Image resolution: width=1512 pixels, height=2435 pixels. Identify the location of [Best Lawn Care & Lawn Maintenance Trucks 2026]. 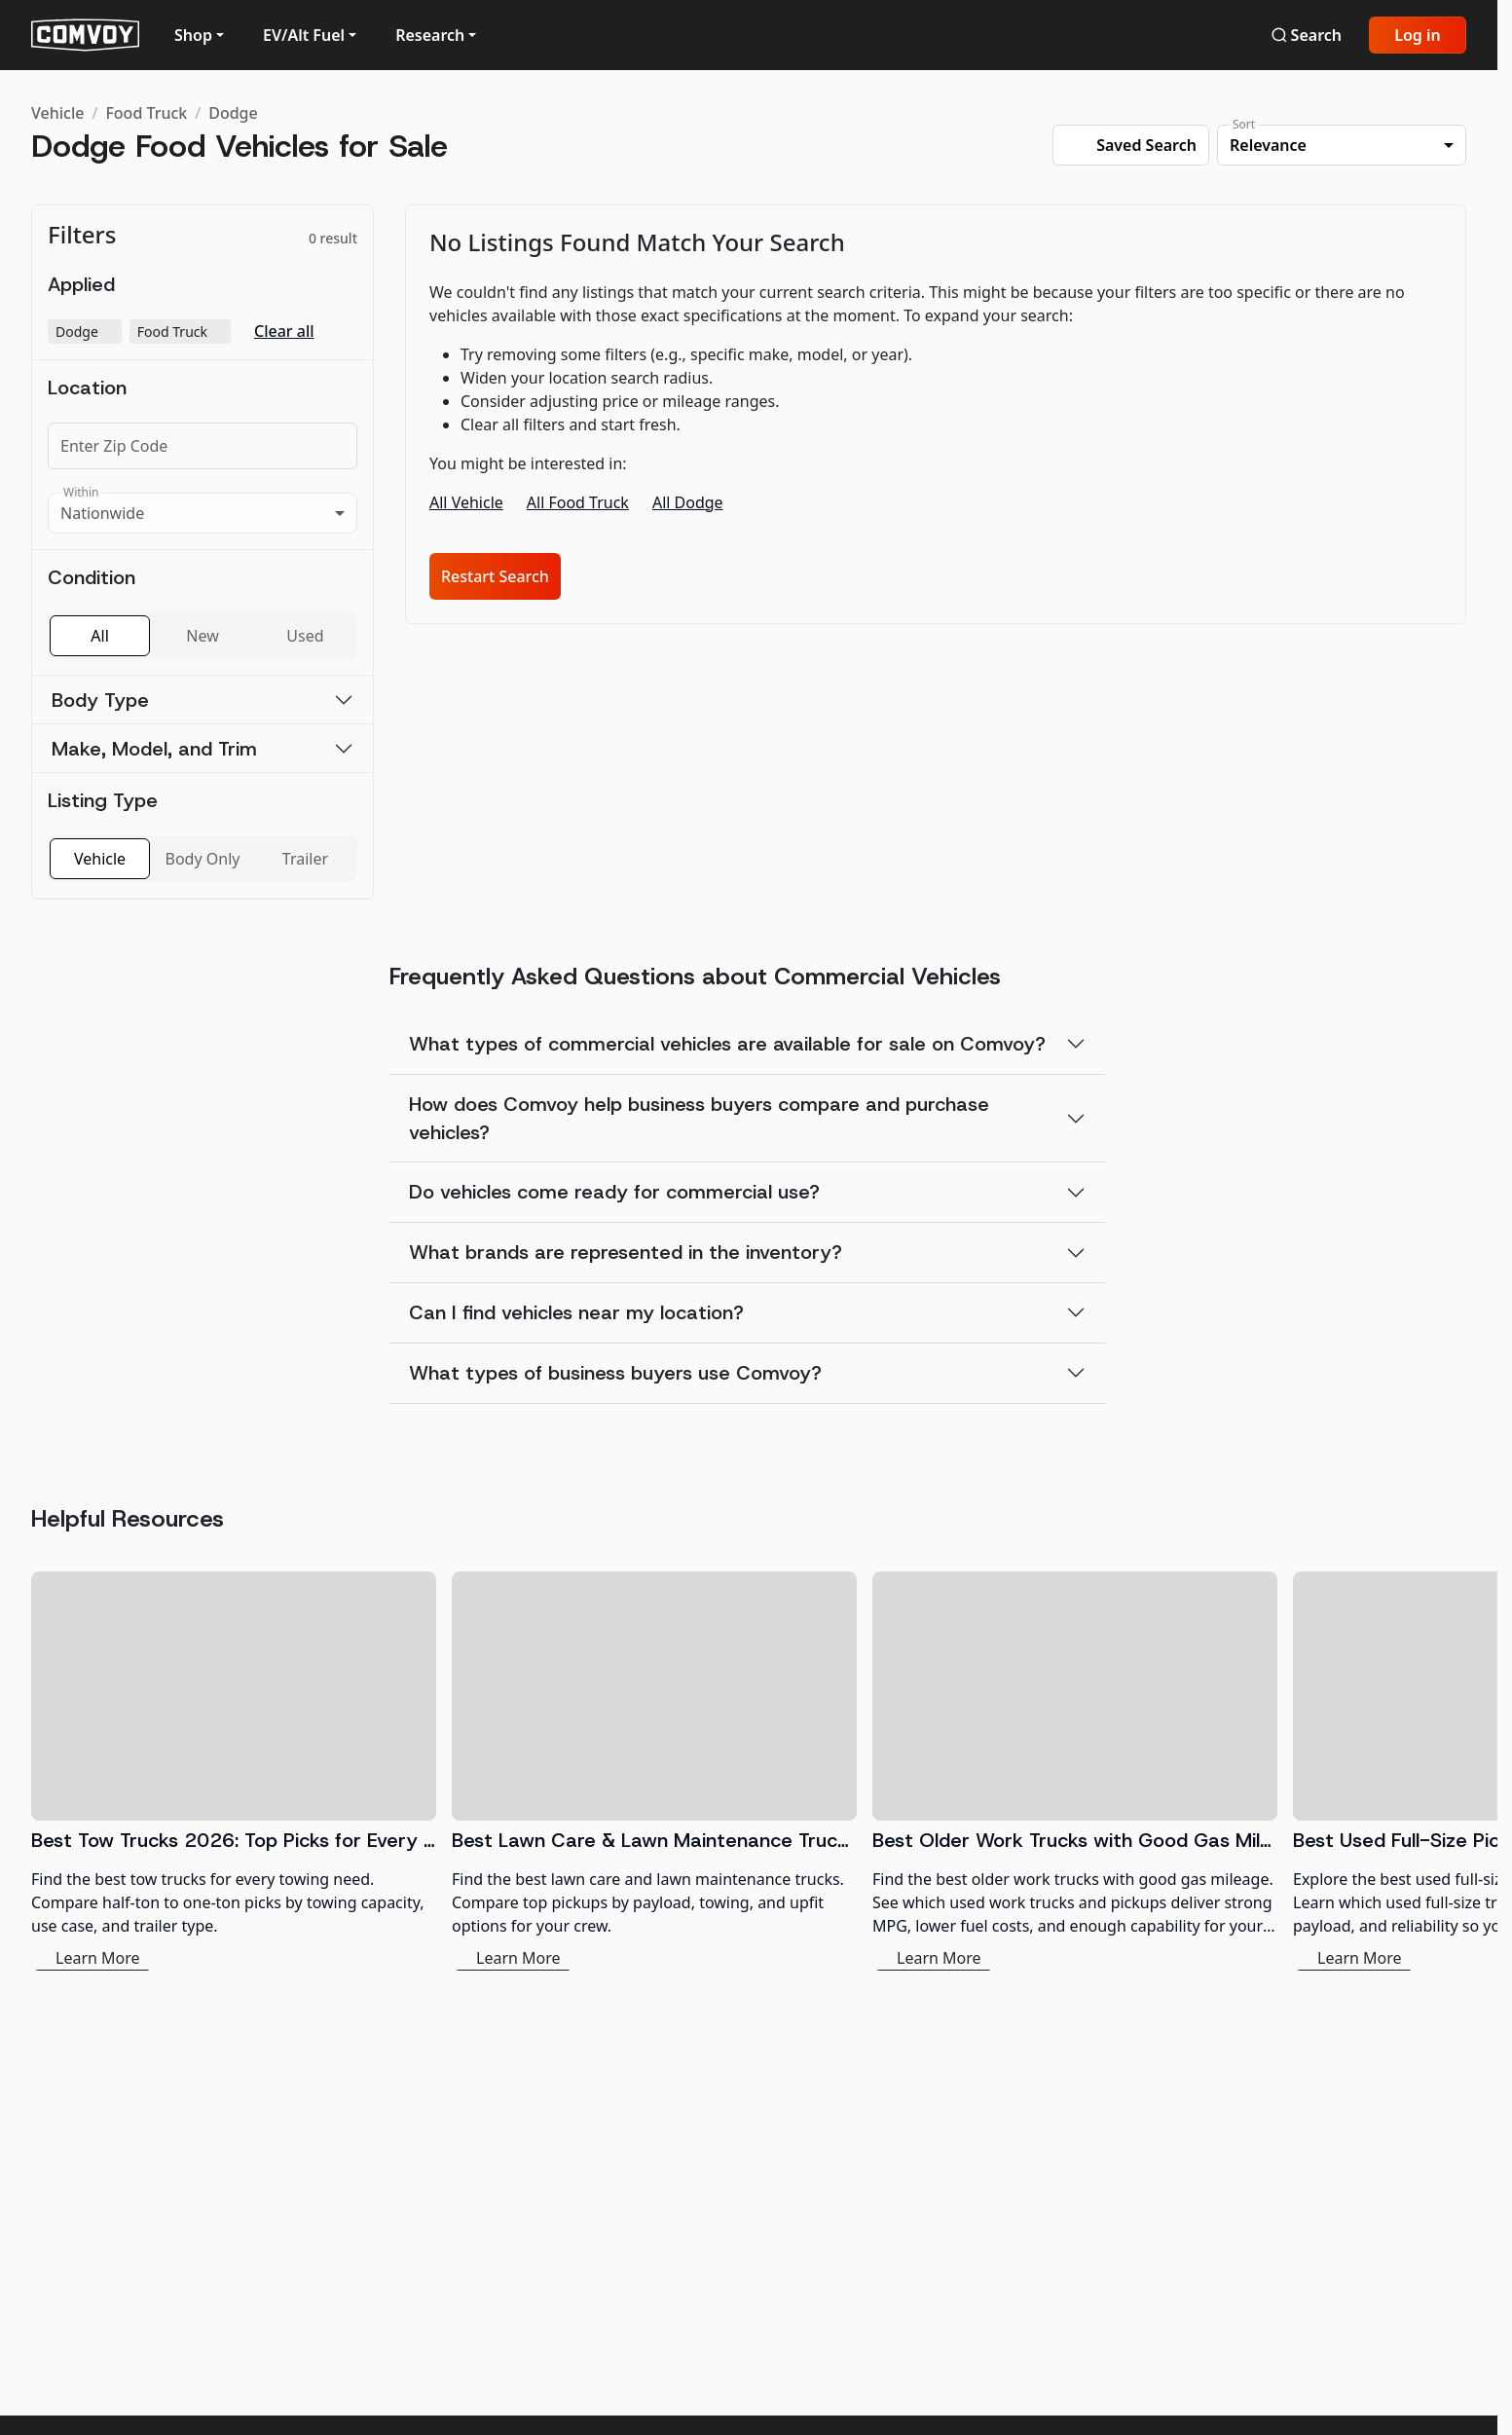
(654, 1771).